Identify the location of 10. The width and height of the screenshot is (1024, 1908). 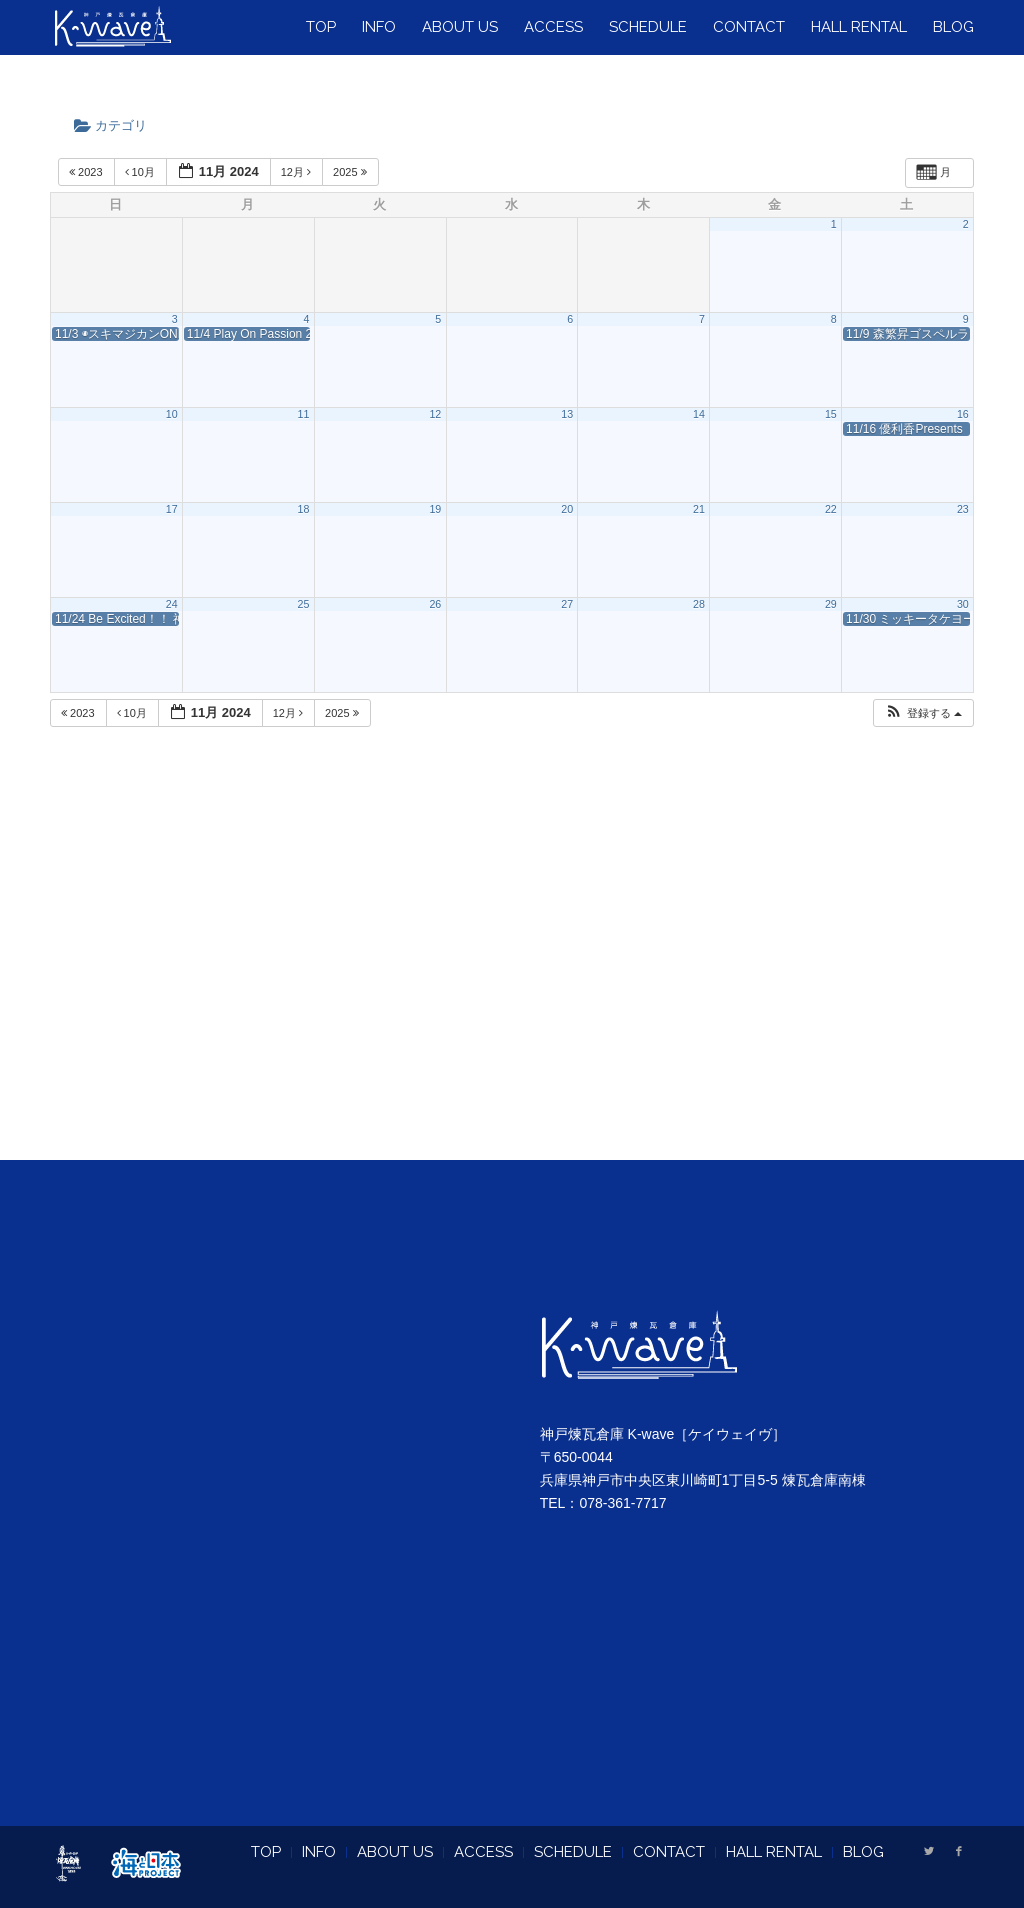
(172, 414).